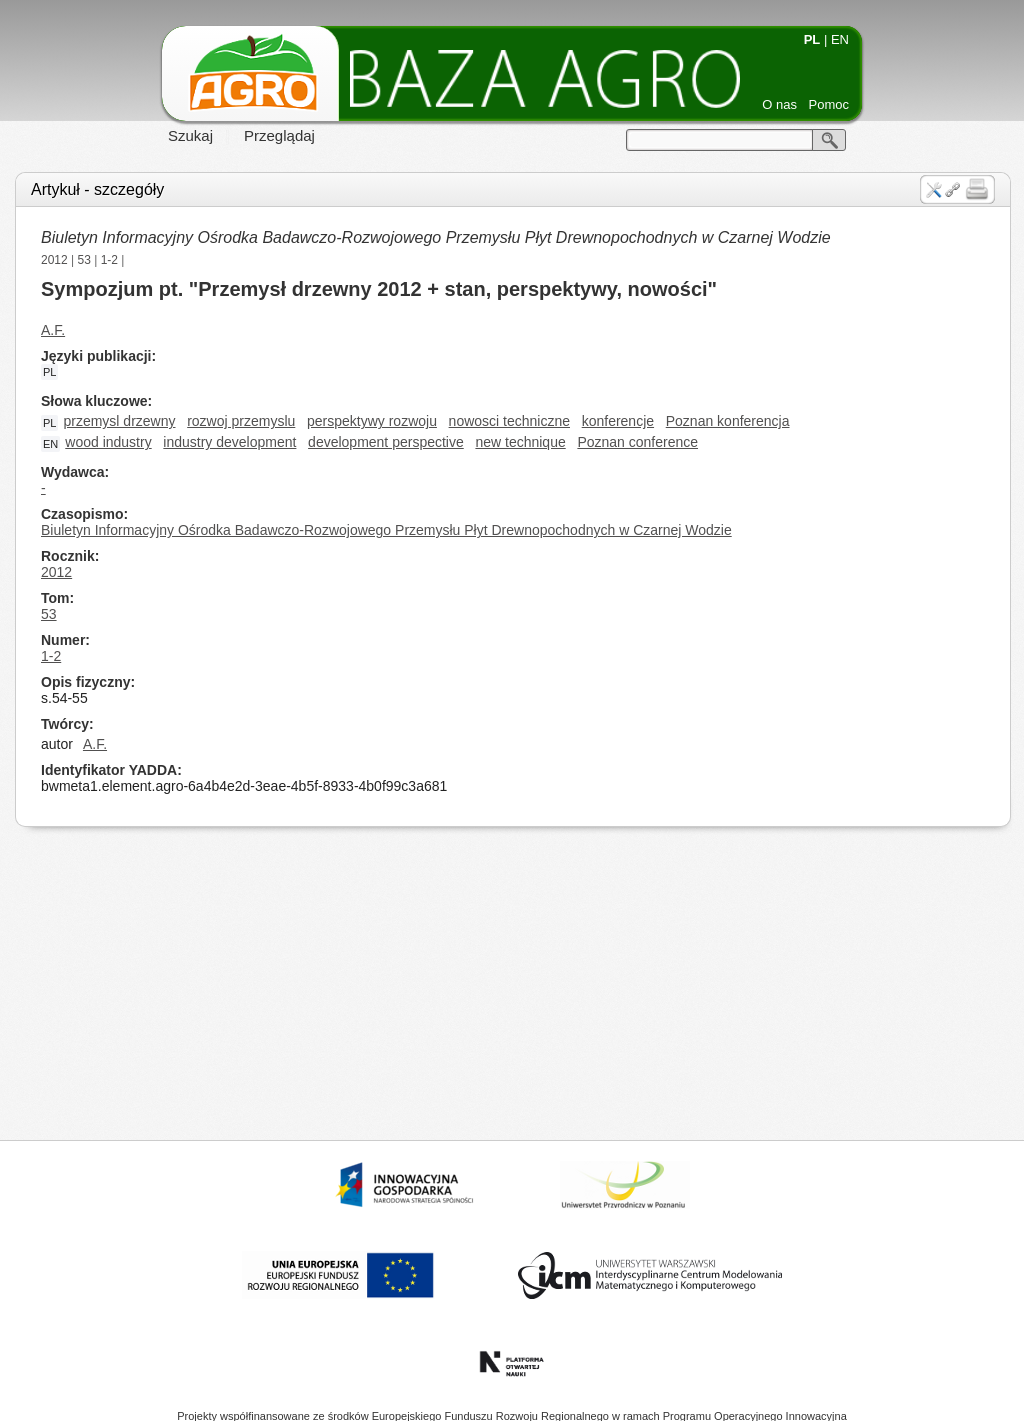  What do you see at coordinates (829, 104) in the screenshot?
I see `Pomoc` at bounding box center [829, 104].